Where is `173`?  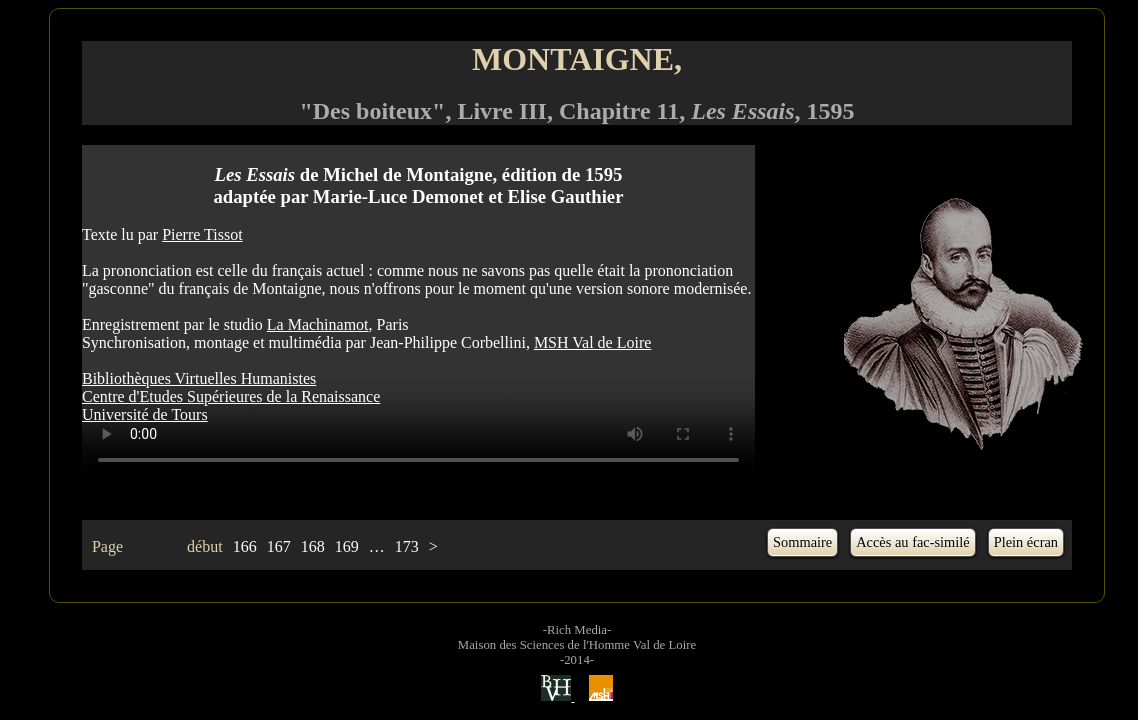
173 is located at coordinates (407, 546).